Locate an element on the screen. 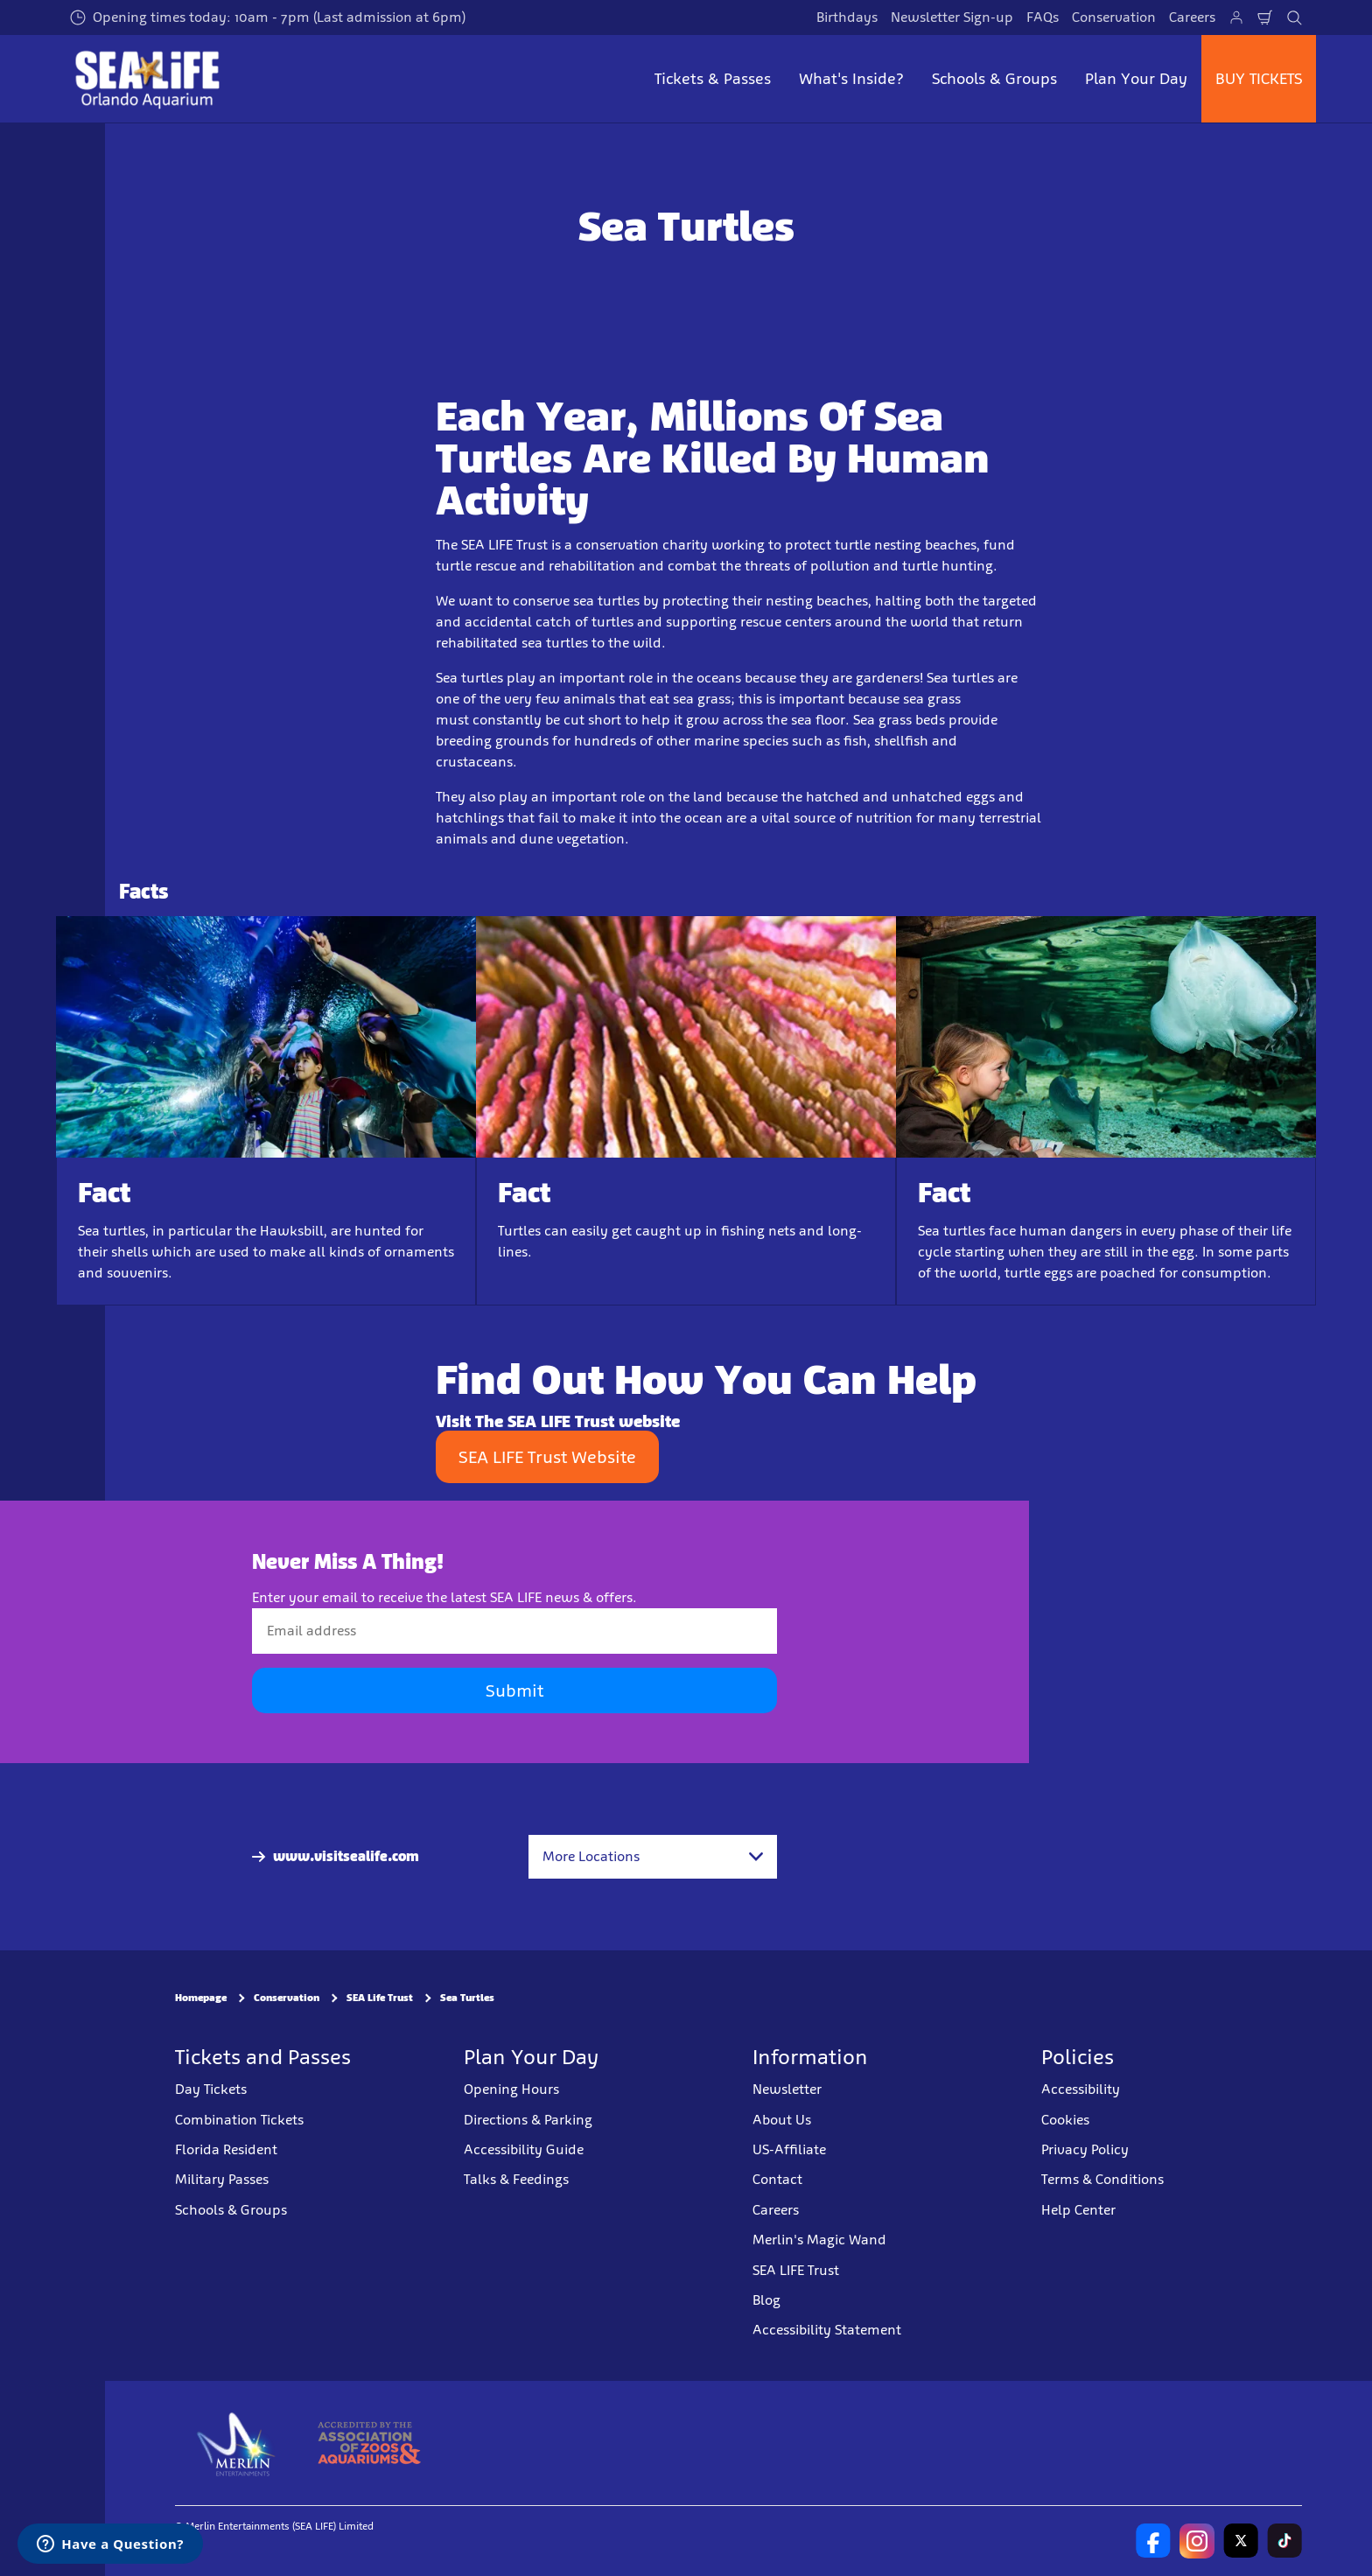 The width and height of the screenshot is (1372, 2576). Merlin's Magic Wand is located at coordinates (819, 2239).